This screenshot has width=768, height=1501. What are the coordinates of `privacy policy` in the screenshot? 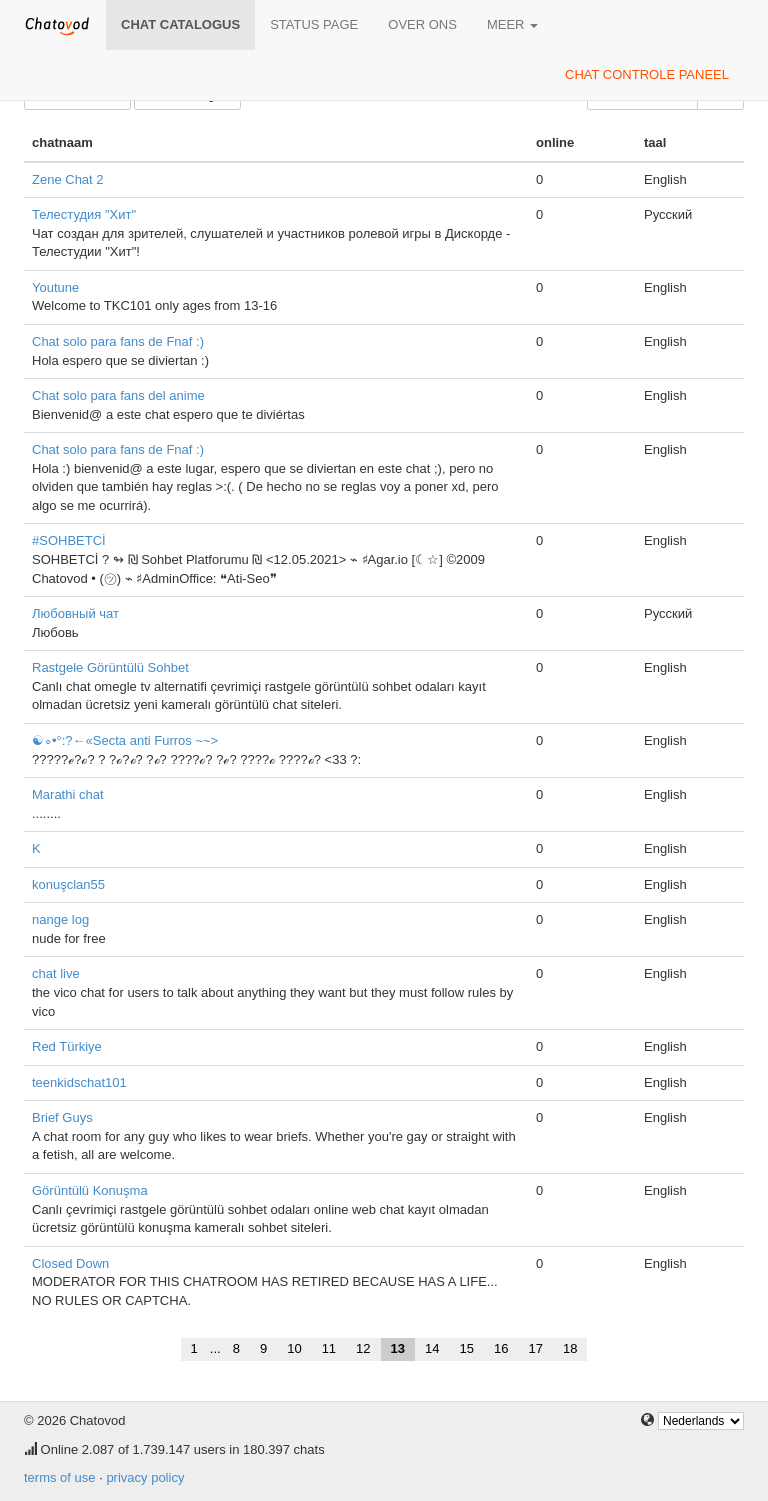 It's located at (145, 1477).